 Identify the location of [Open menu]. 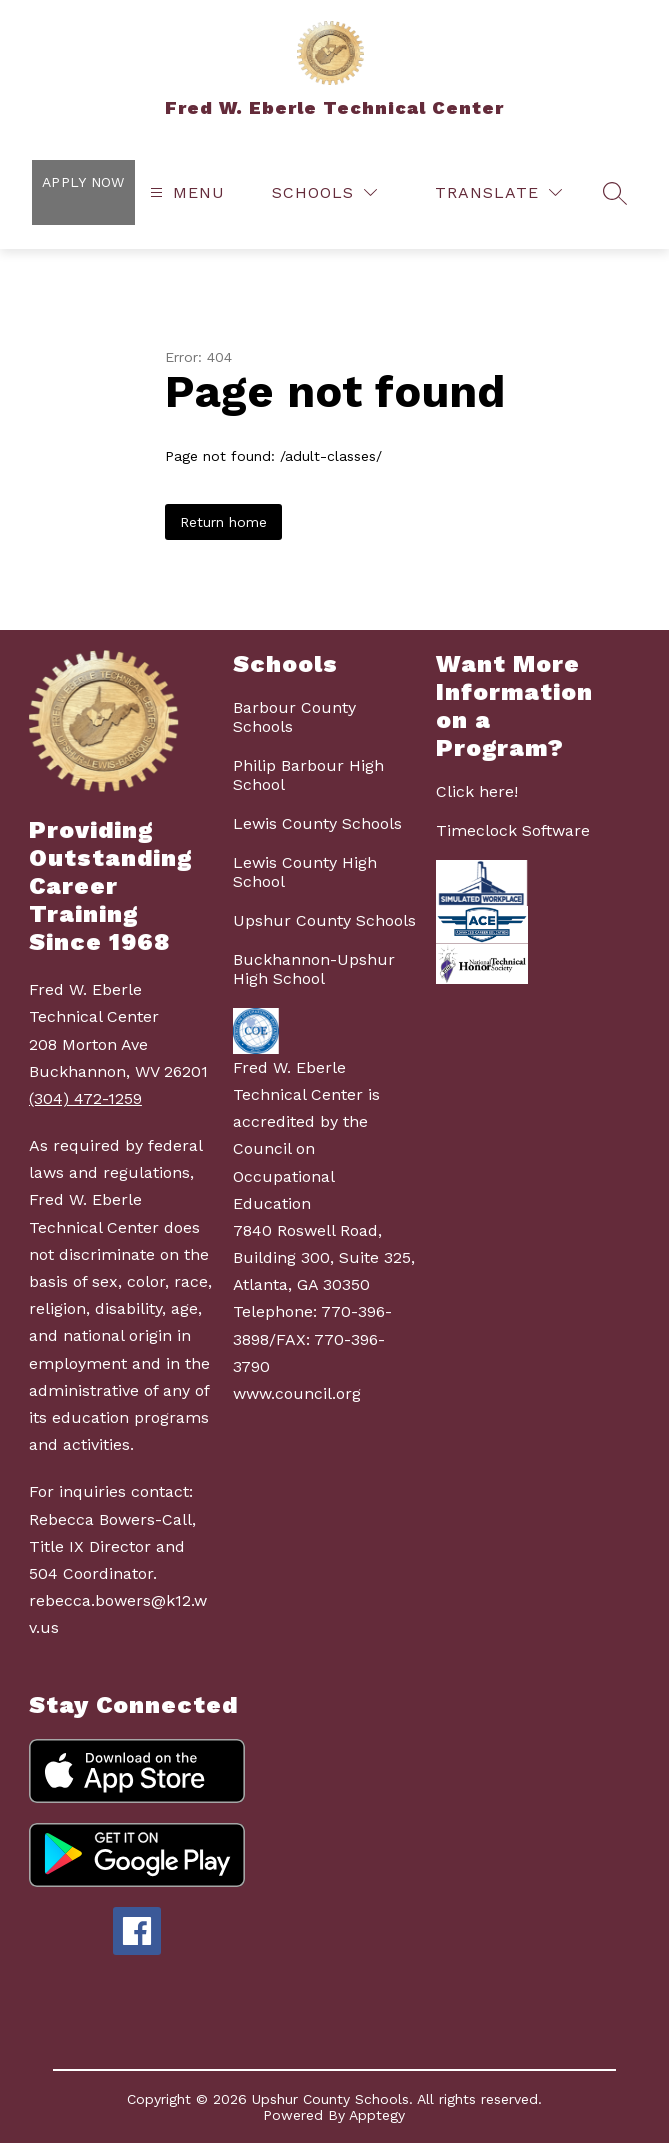
(185, 192).